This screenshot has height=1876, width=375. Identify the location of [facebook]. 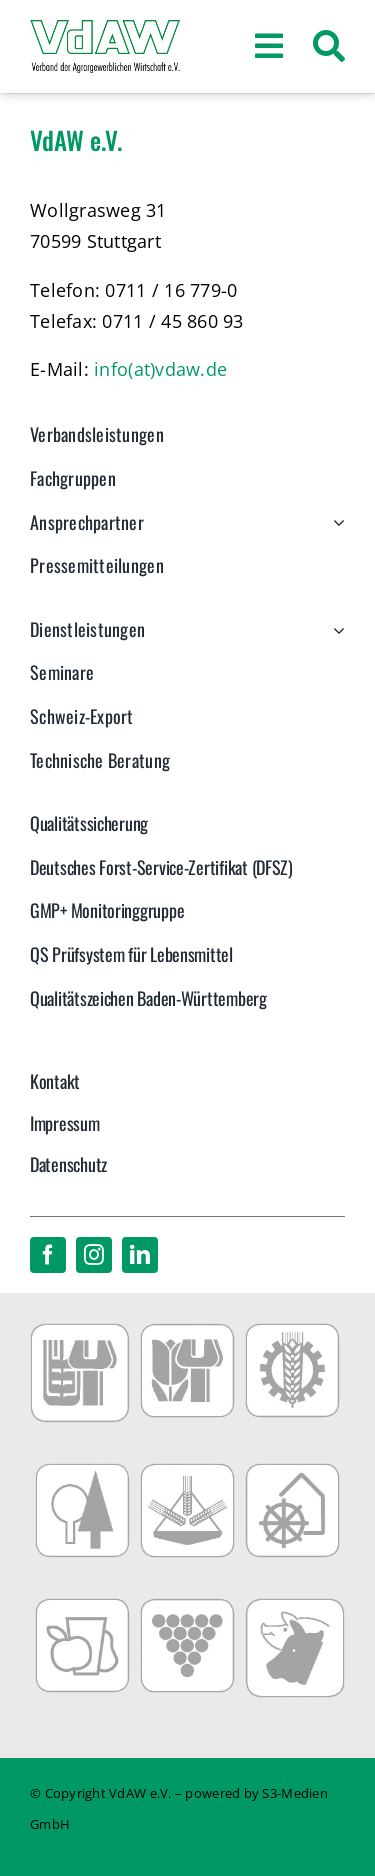
(48, 1255).